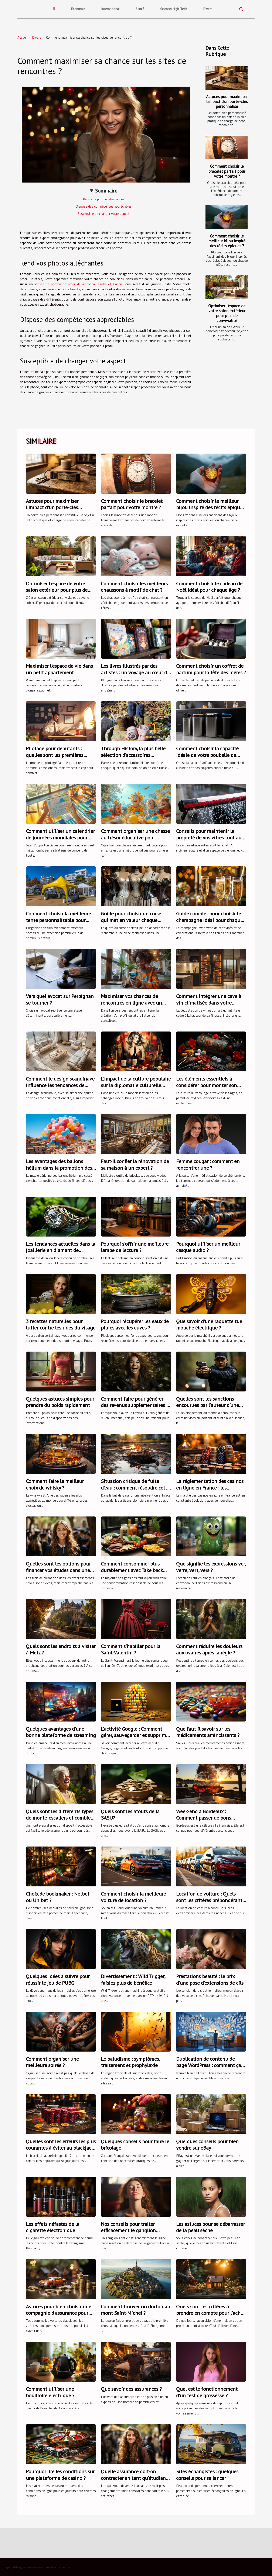  I want to click on Quelles sont les options pour financer vos études dans une école privée ?, so click(58, 1570).